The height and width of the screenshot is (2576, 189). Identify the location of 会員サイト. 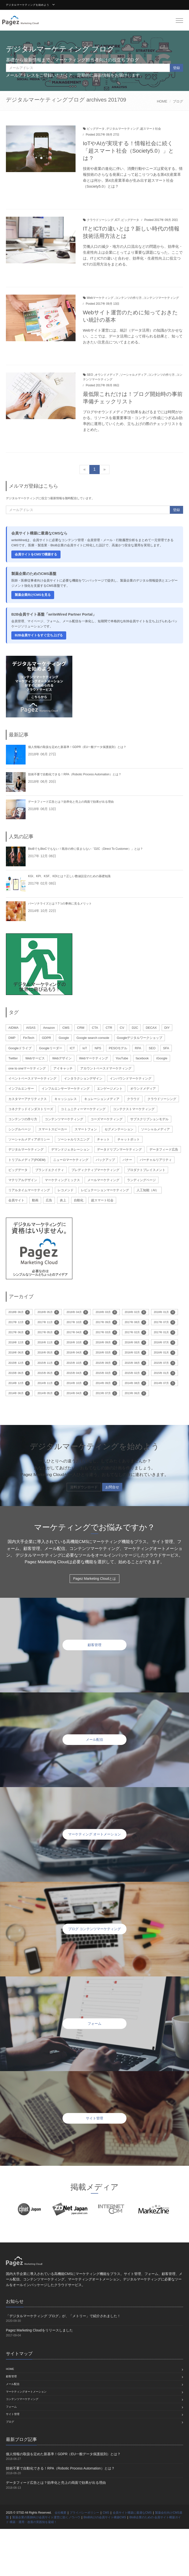
(16, 1200).